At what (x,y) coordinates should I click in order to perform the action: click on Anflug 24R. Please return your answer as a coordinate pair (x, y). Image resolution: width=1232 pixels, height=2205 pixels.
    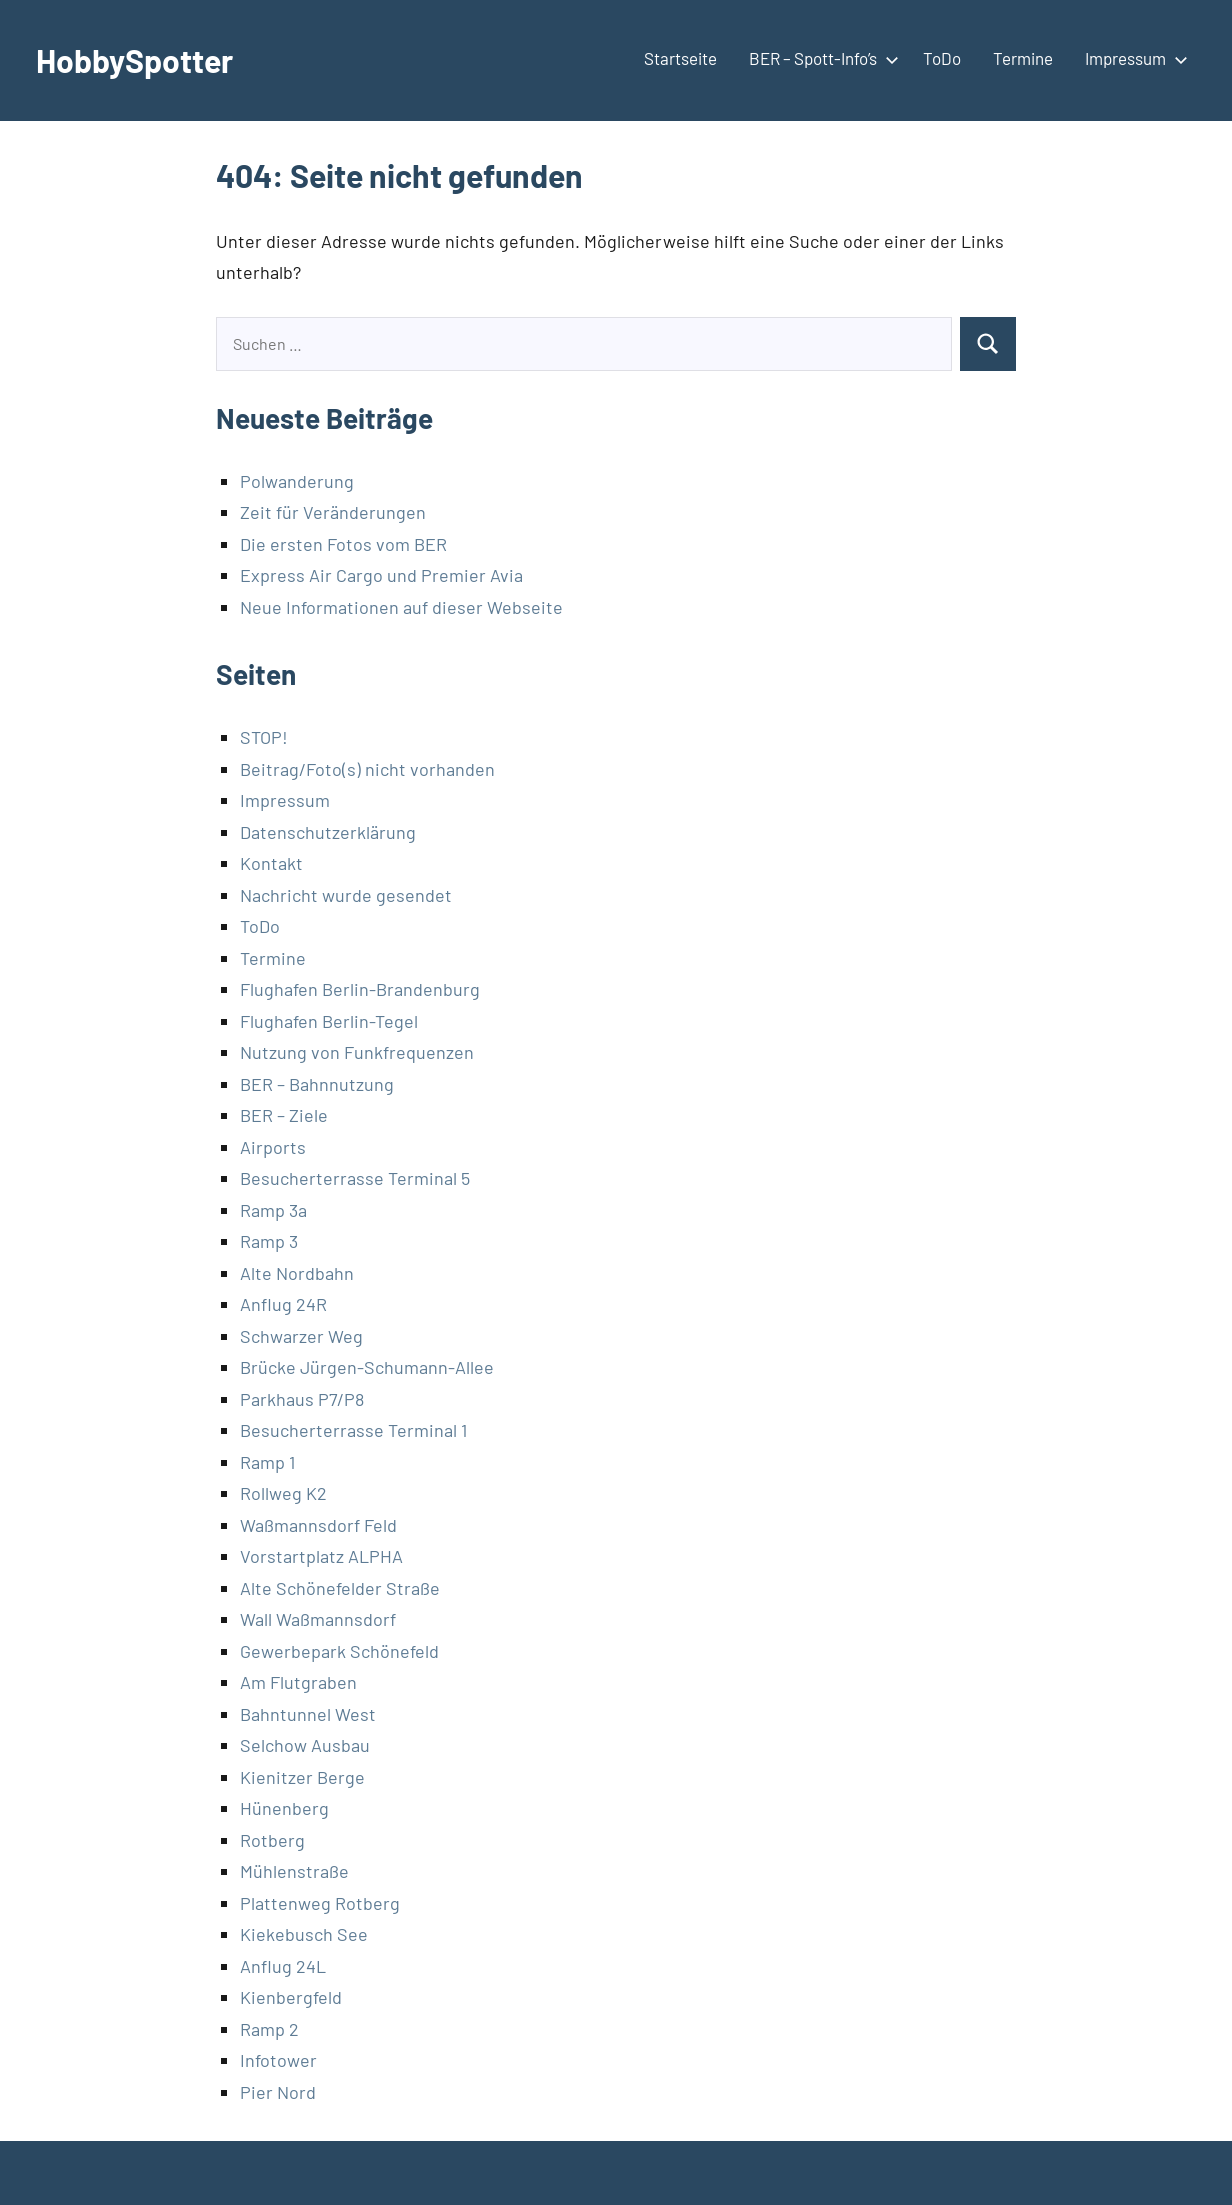
    Looking at the image, I should click on (283, 1304).